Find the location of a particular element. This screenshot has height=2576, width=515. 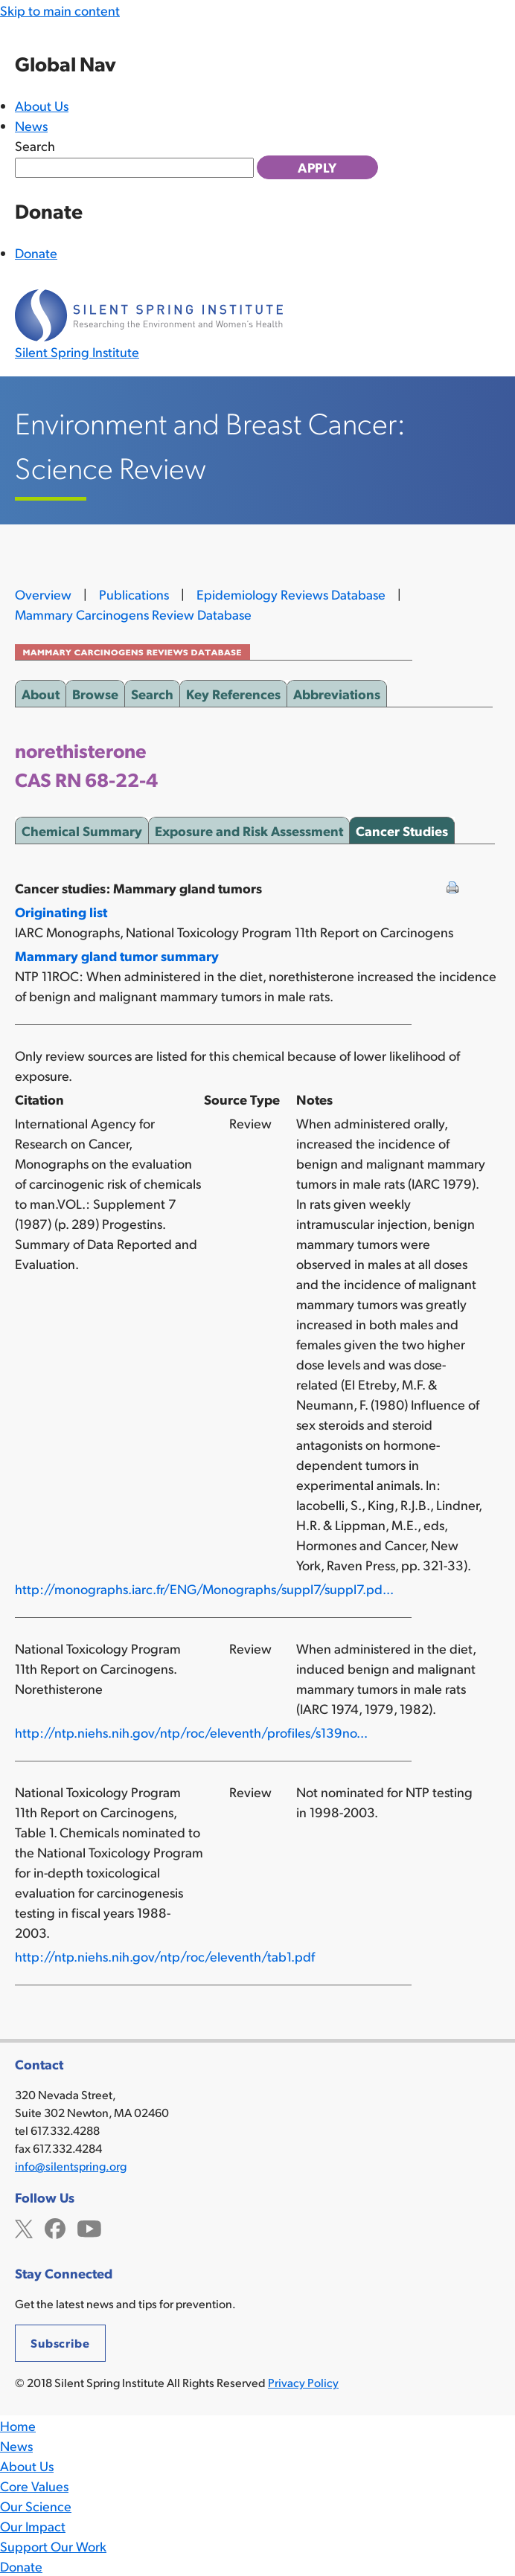

Donate is located at coordinates (36, 252).